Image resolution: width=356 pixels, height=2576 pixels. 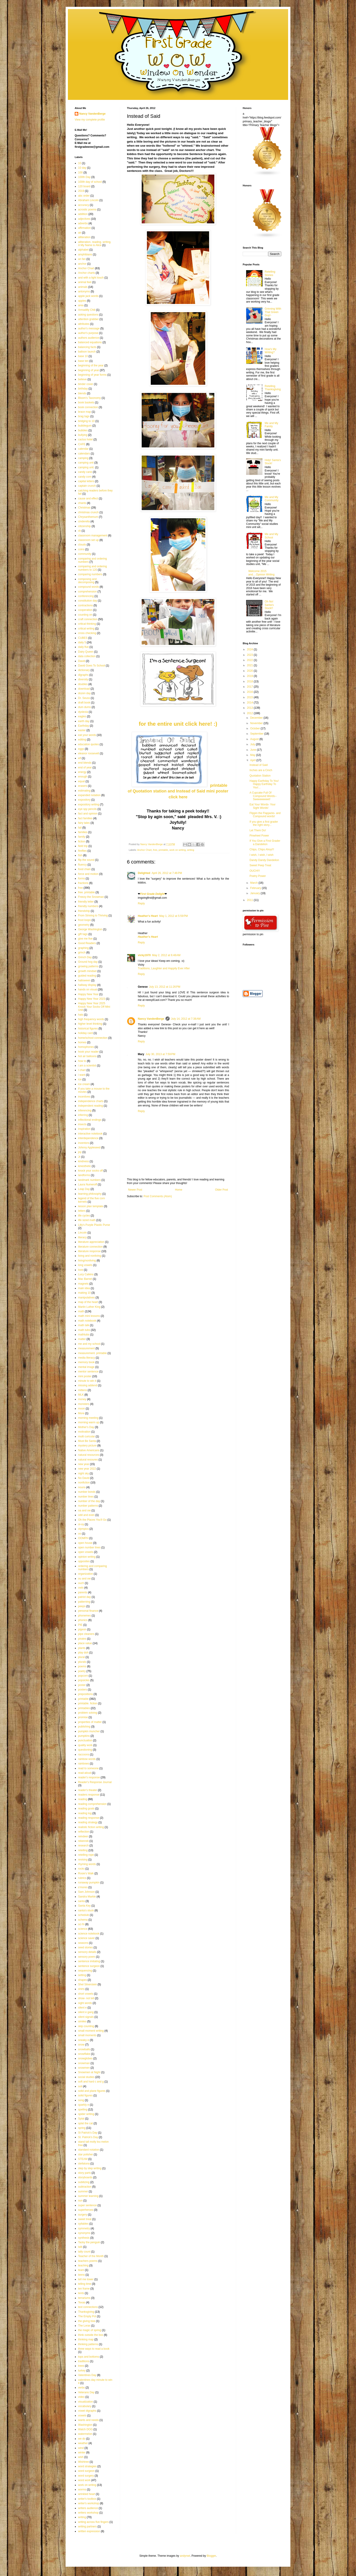 What do you see at coordinates (82, 2214) in the screenshot?
I see `surgery` at bounding box center [82, 2214].